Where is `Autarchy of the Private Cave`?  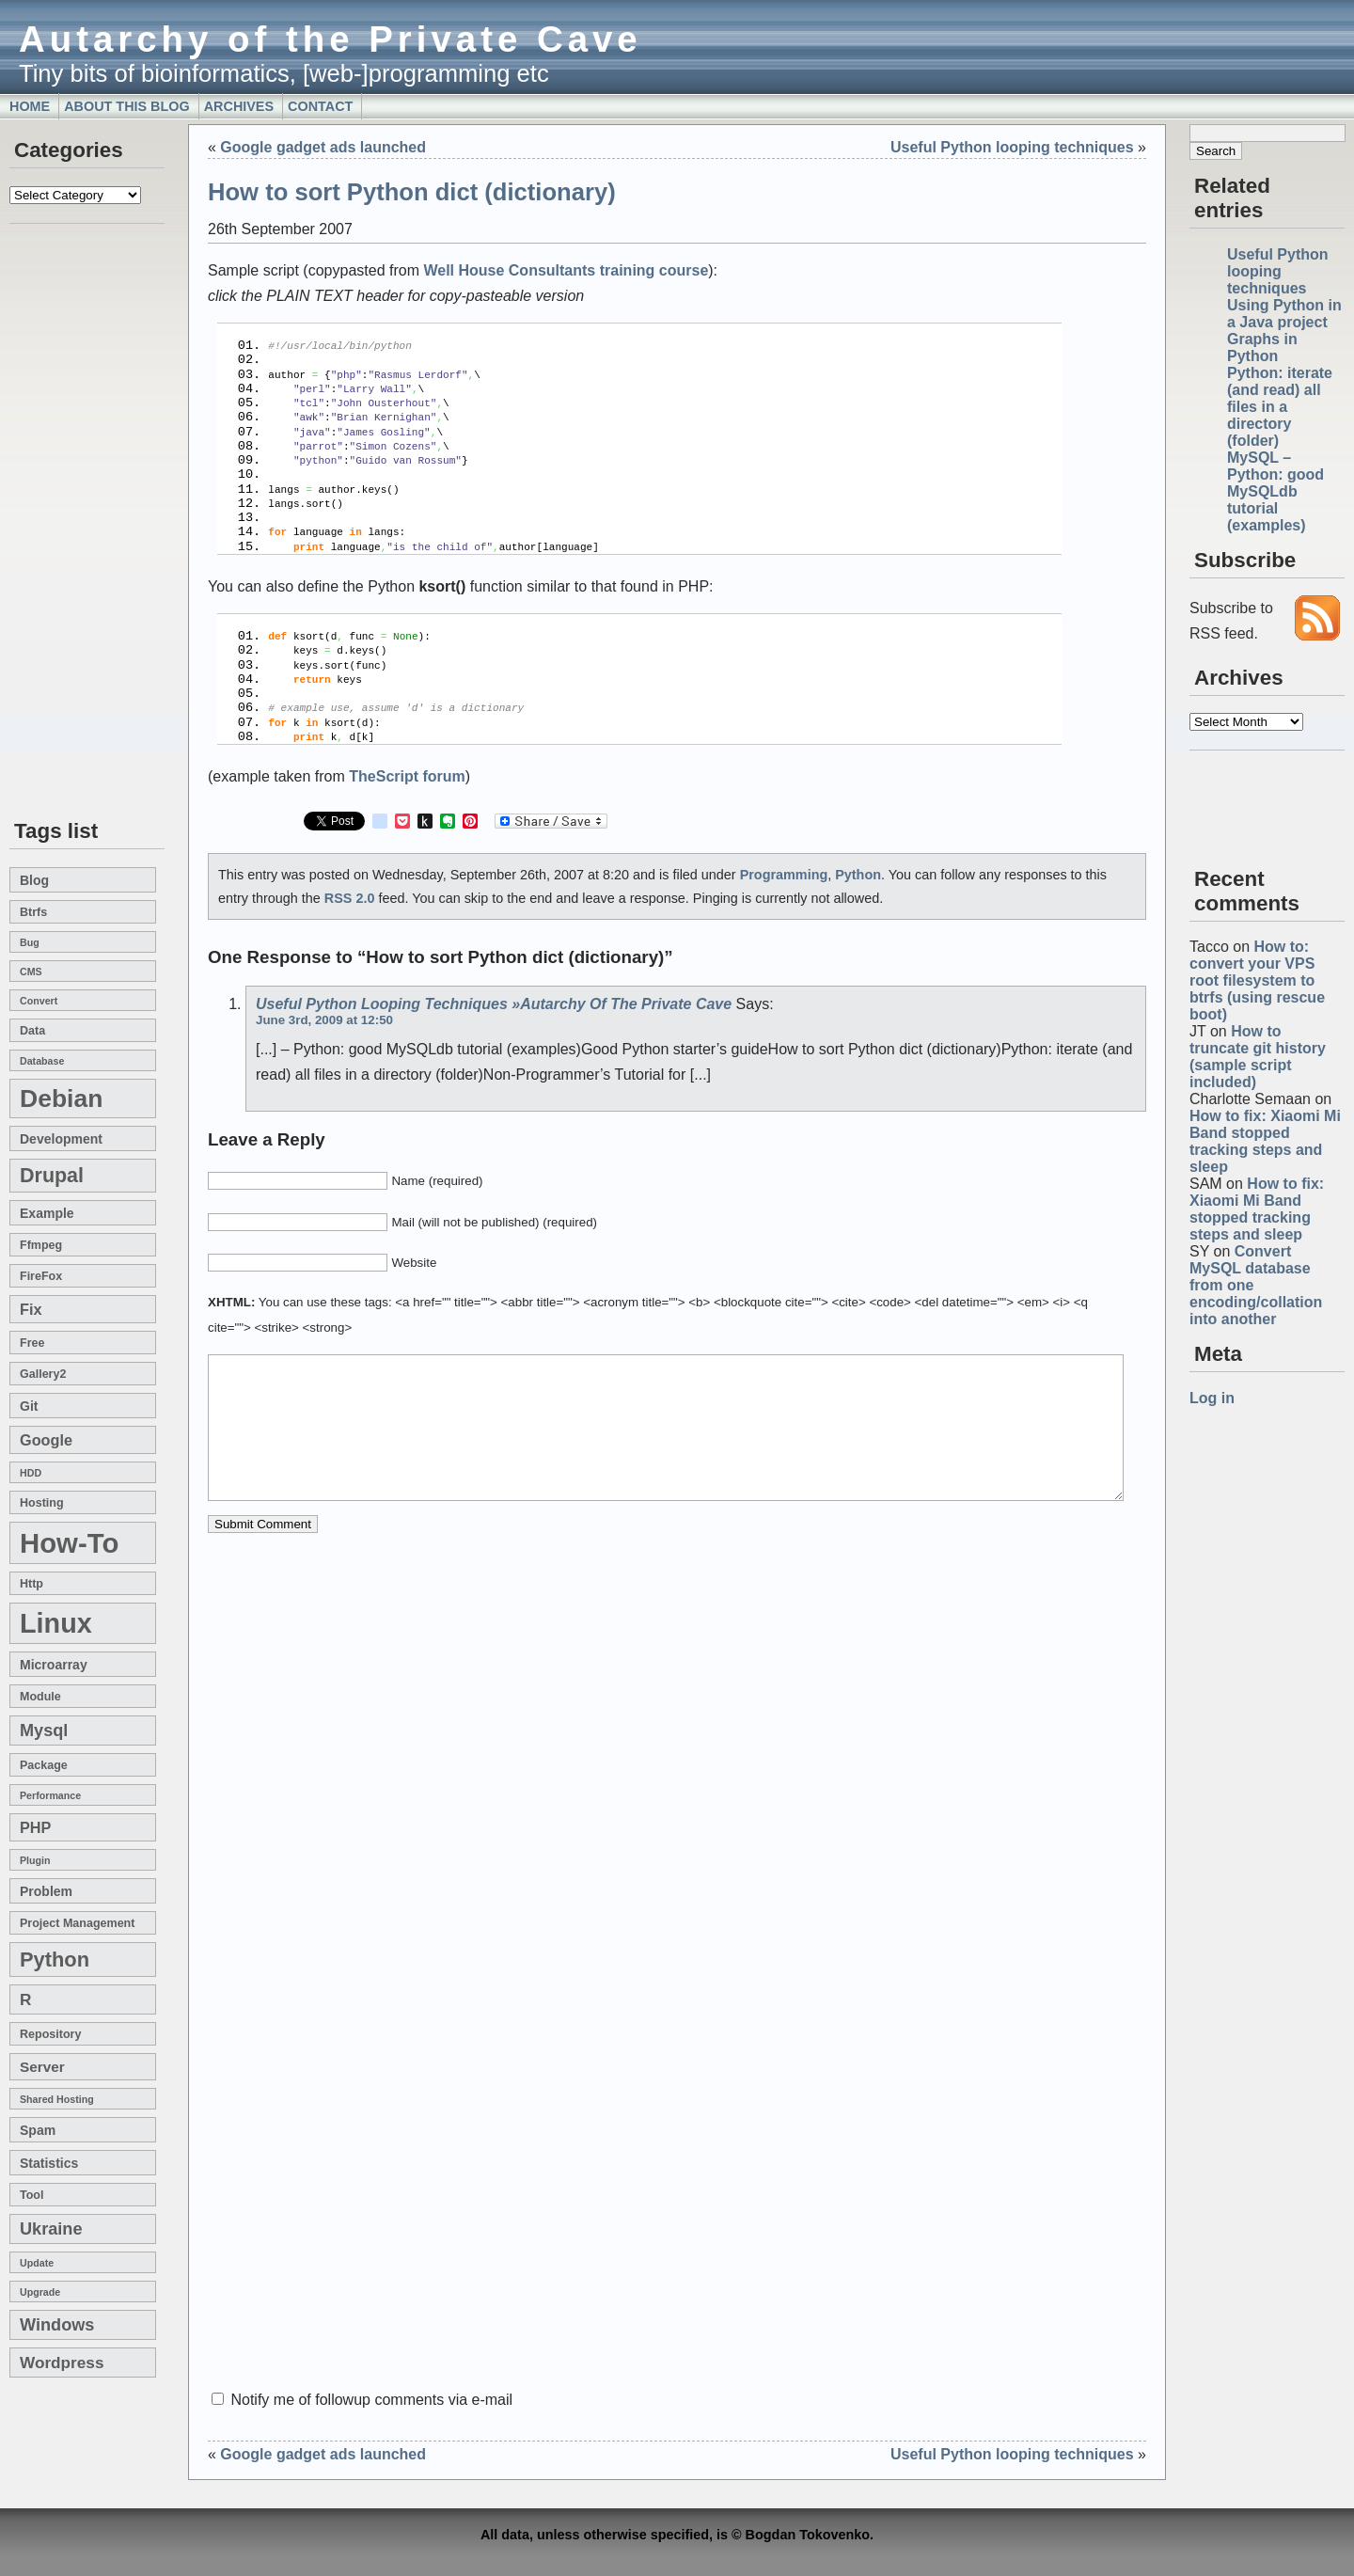 Autarchy of the Private Cave is located at coordinates (330, 39).